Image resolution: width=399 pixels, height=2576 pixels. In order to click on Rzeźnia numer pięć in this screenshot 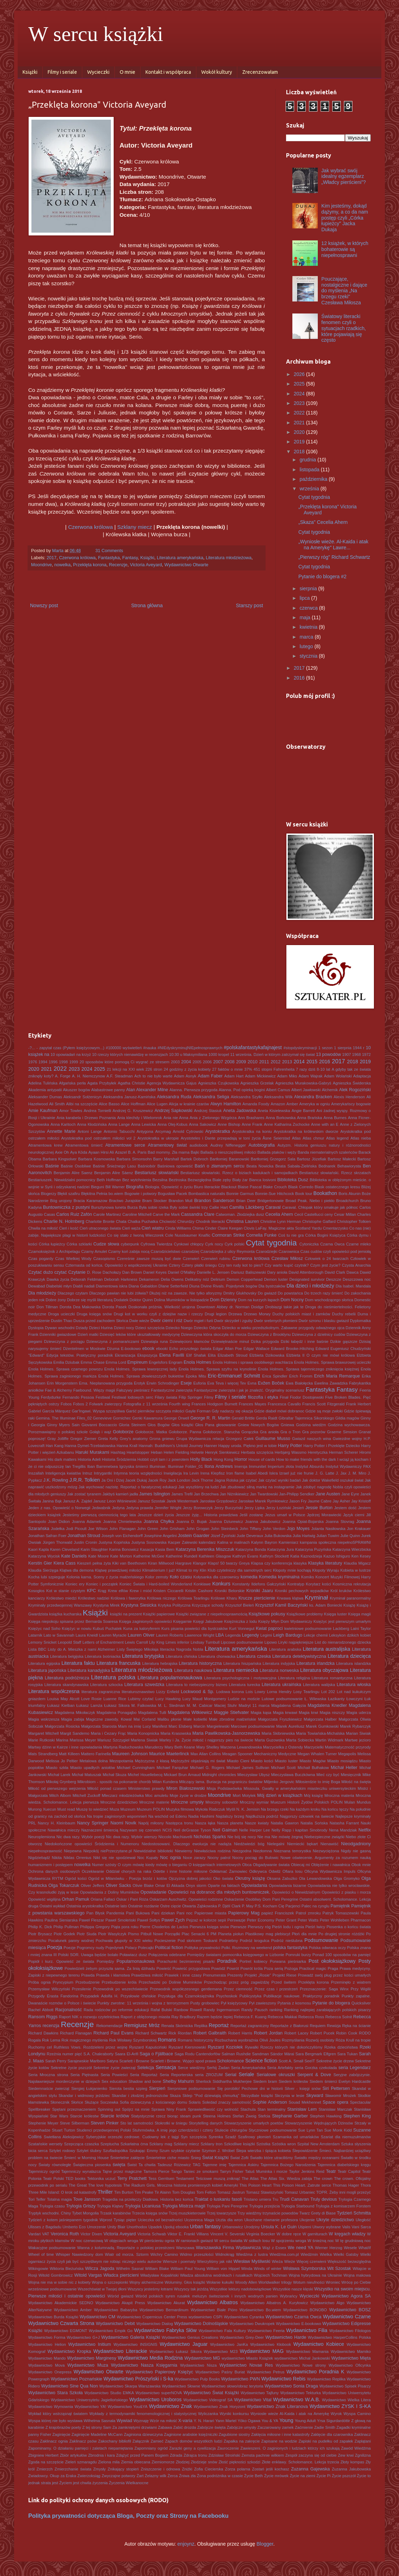, I will do `click(64, 2054)`.